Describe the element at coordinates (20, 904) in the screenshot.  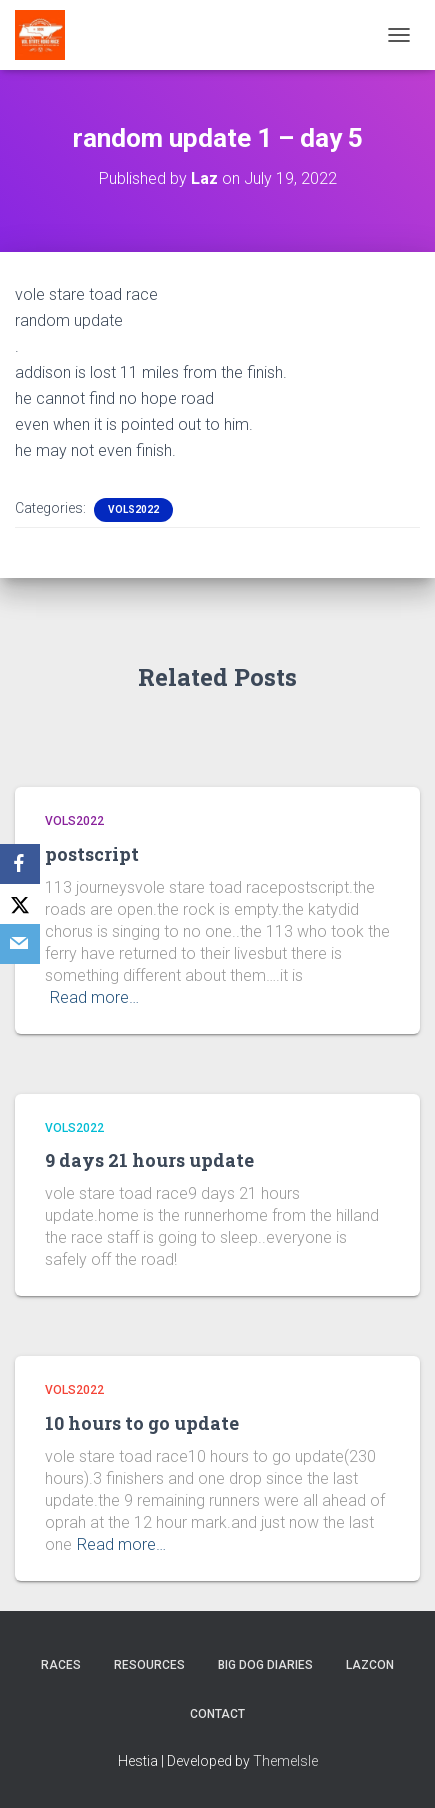
I see `[X]` at that location.